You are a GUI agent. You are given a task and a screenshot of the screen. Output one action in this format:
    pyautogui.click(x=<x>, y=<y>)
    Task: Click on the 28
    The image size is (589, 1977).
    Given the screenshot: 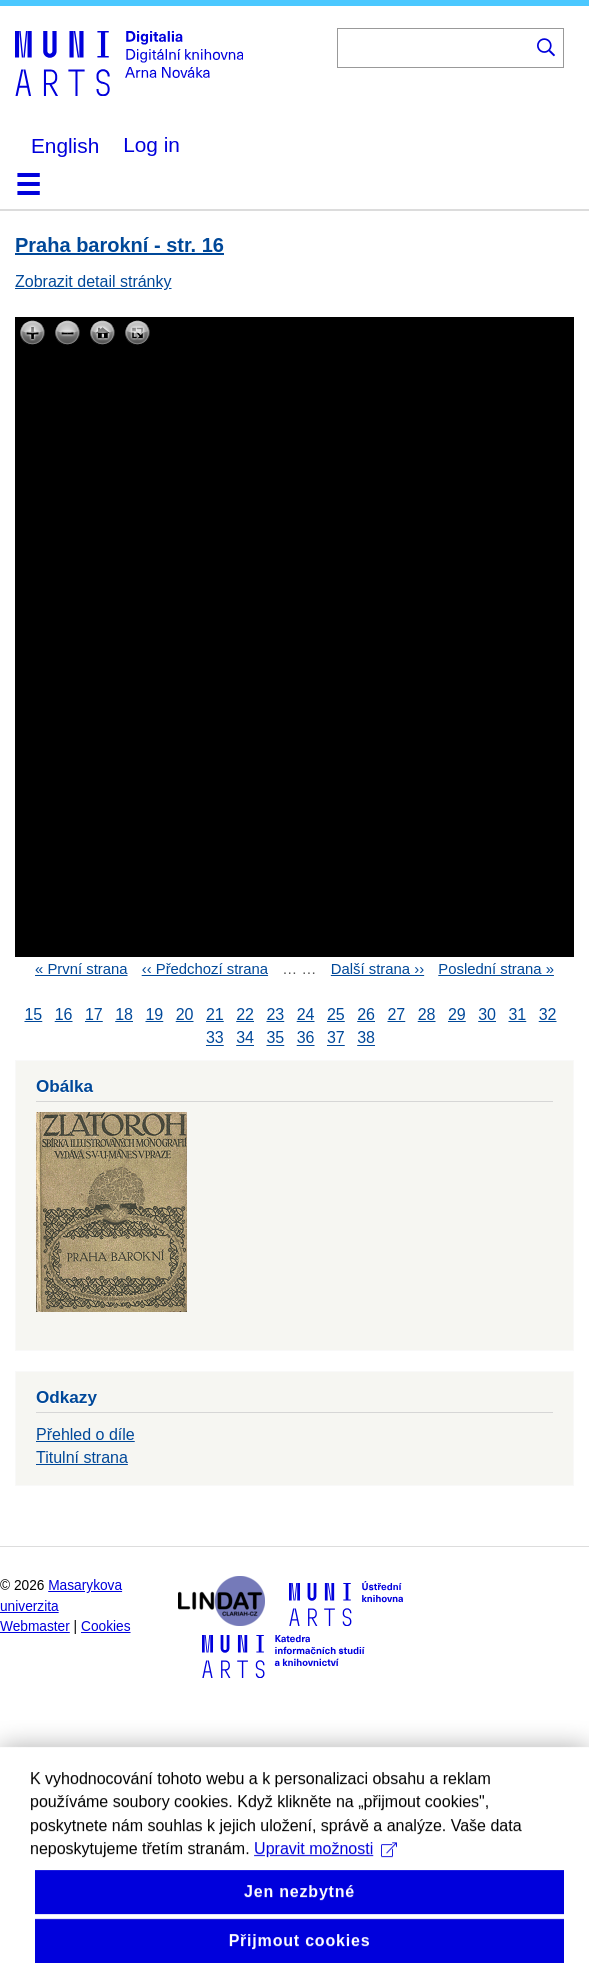 What is the action you would take?
    pyautogui.click(x=427, y=1014)
    